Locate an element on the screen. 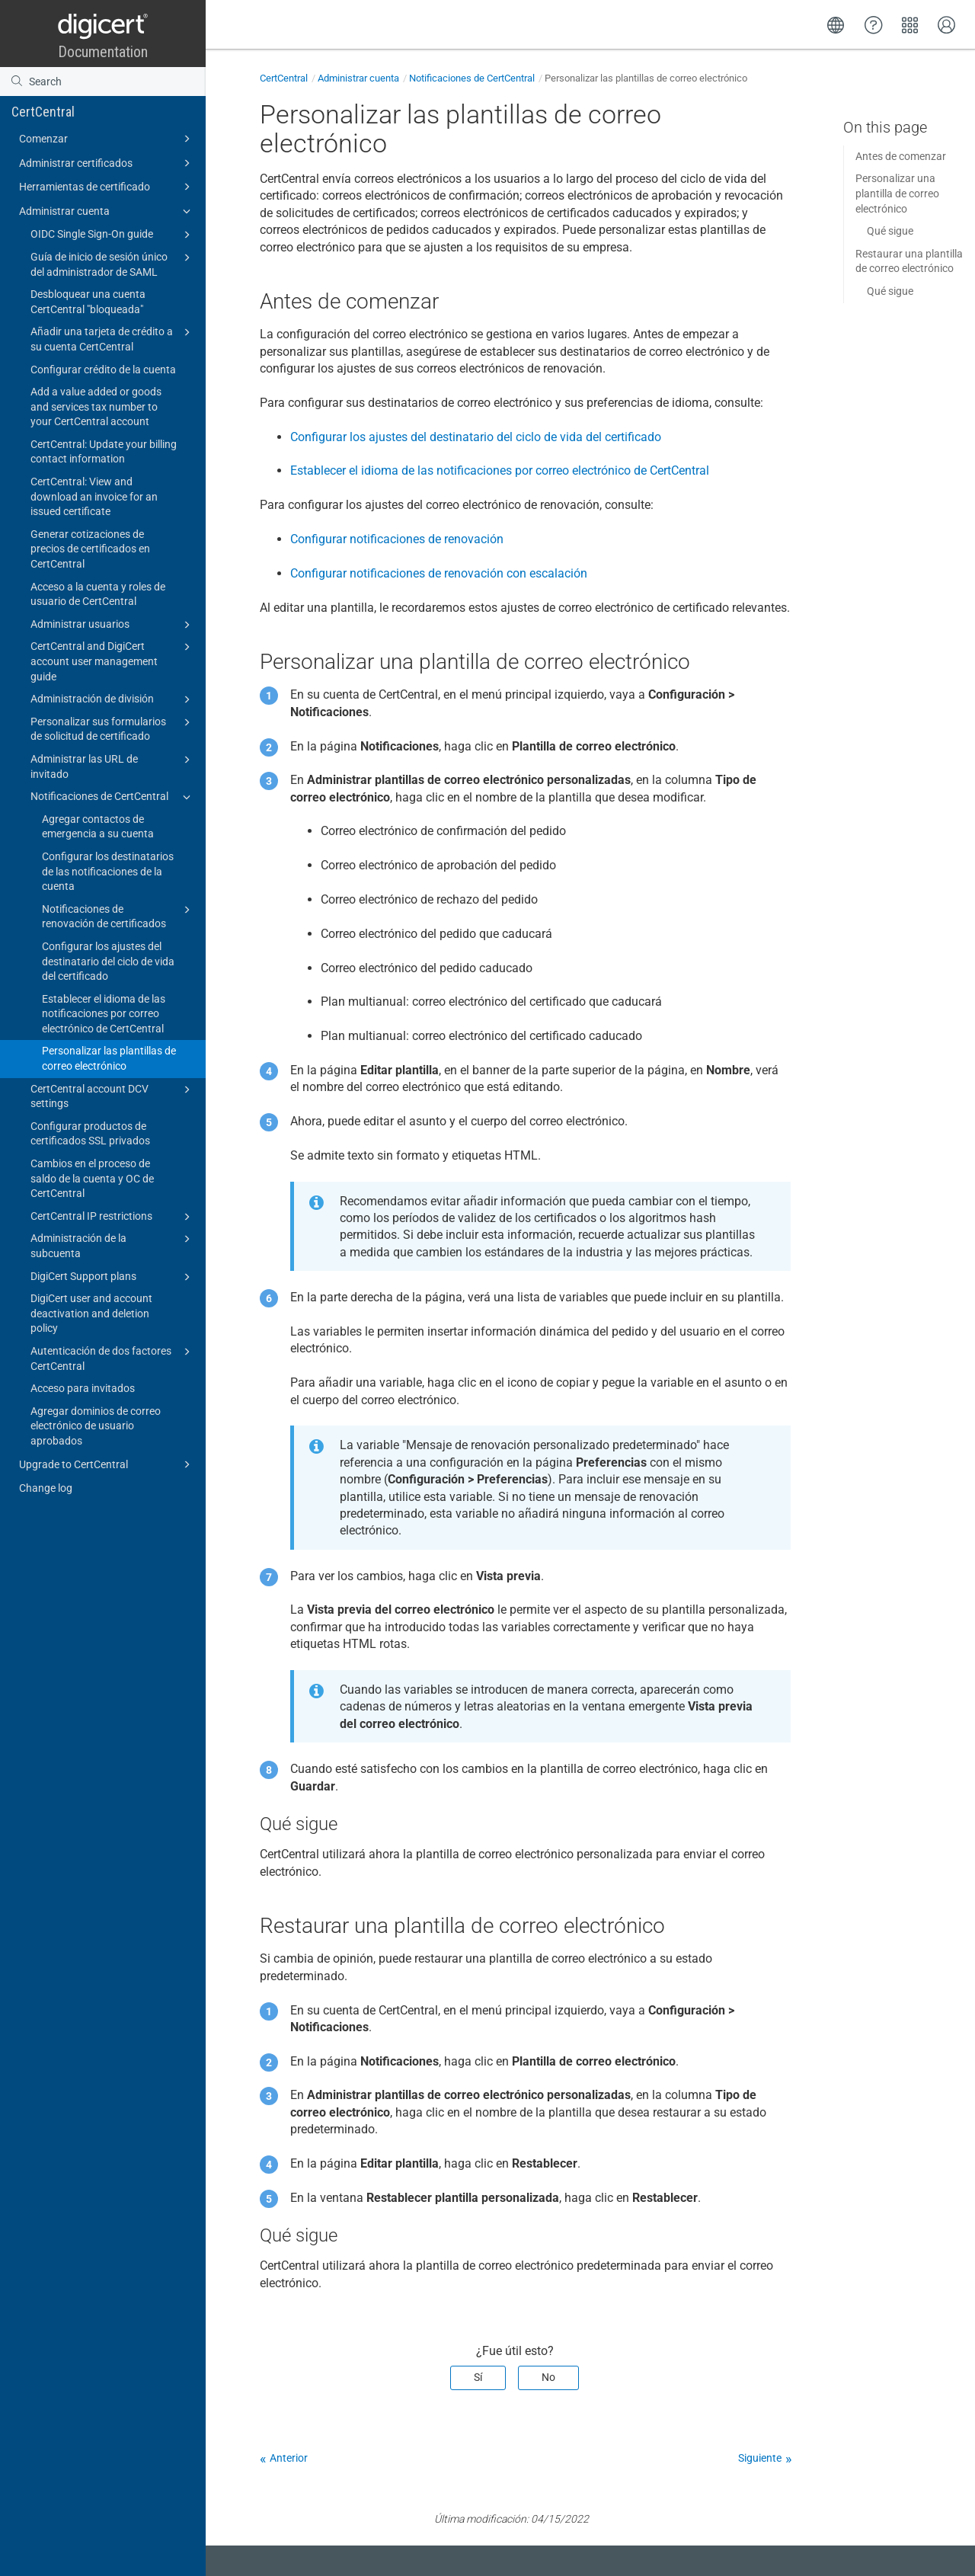 Image resolution: width=975 pixels, height=2576 pixels. CertCentral: View and download an invoice for an issued certificate is located at coordinates (94, 496).